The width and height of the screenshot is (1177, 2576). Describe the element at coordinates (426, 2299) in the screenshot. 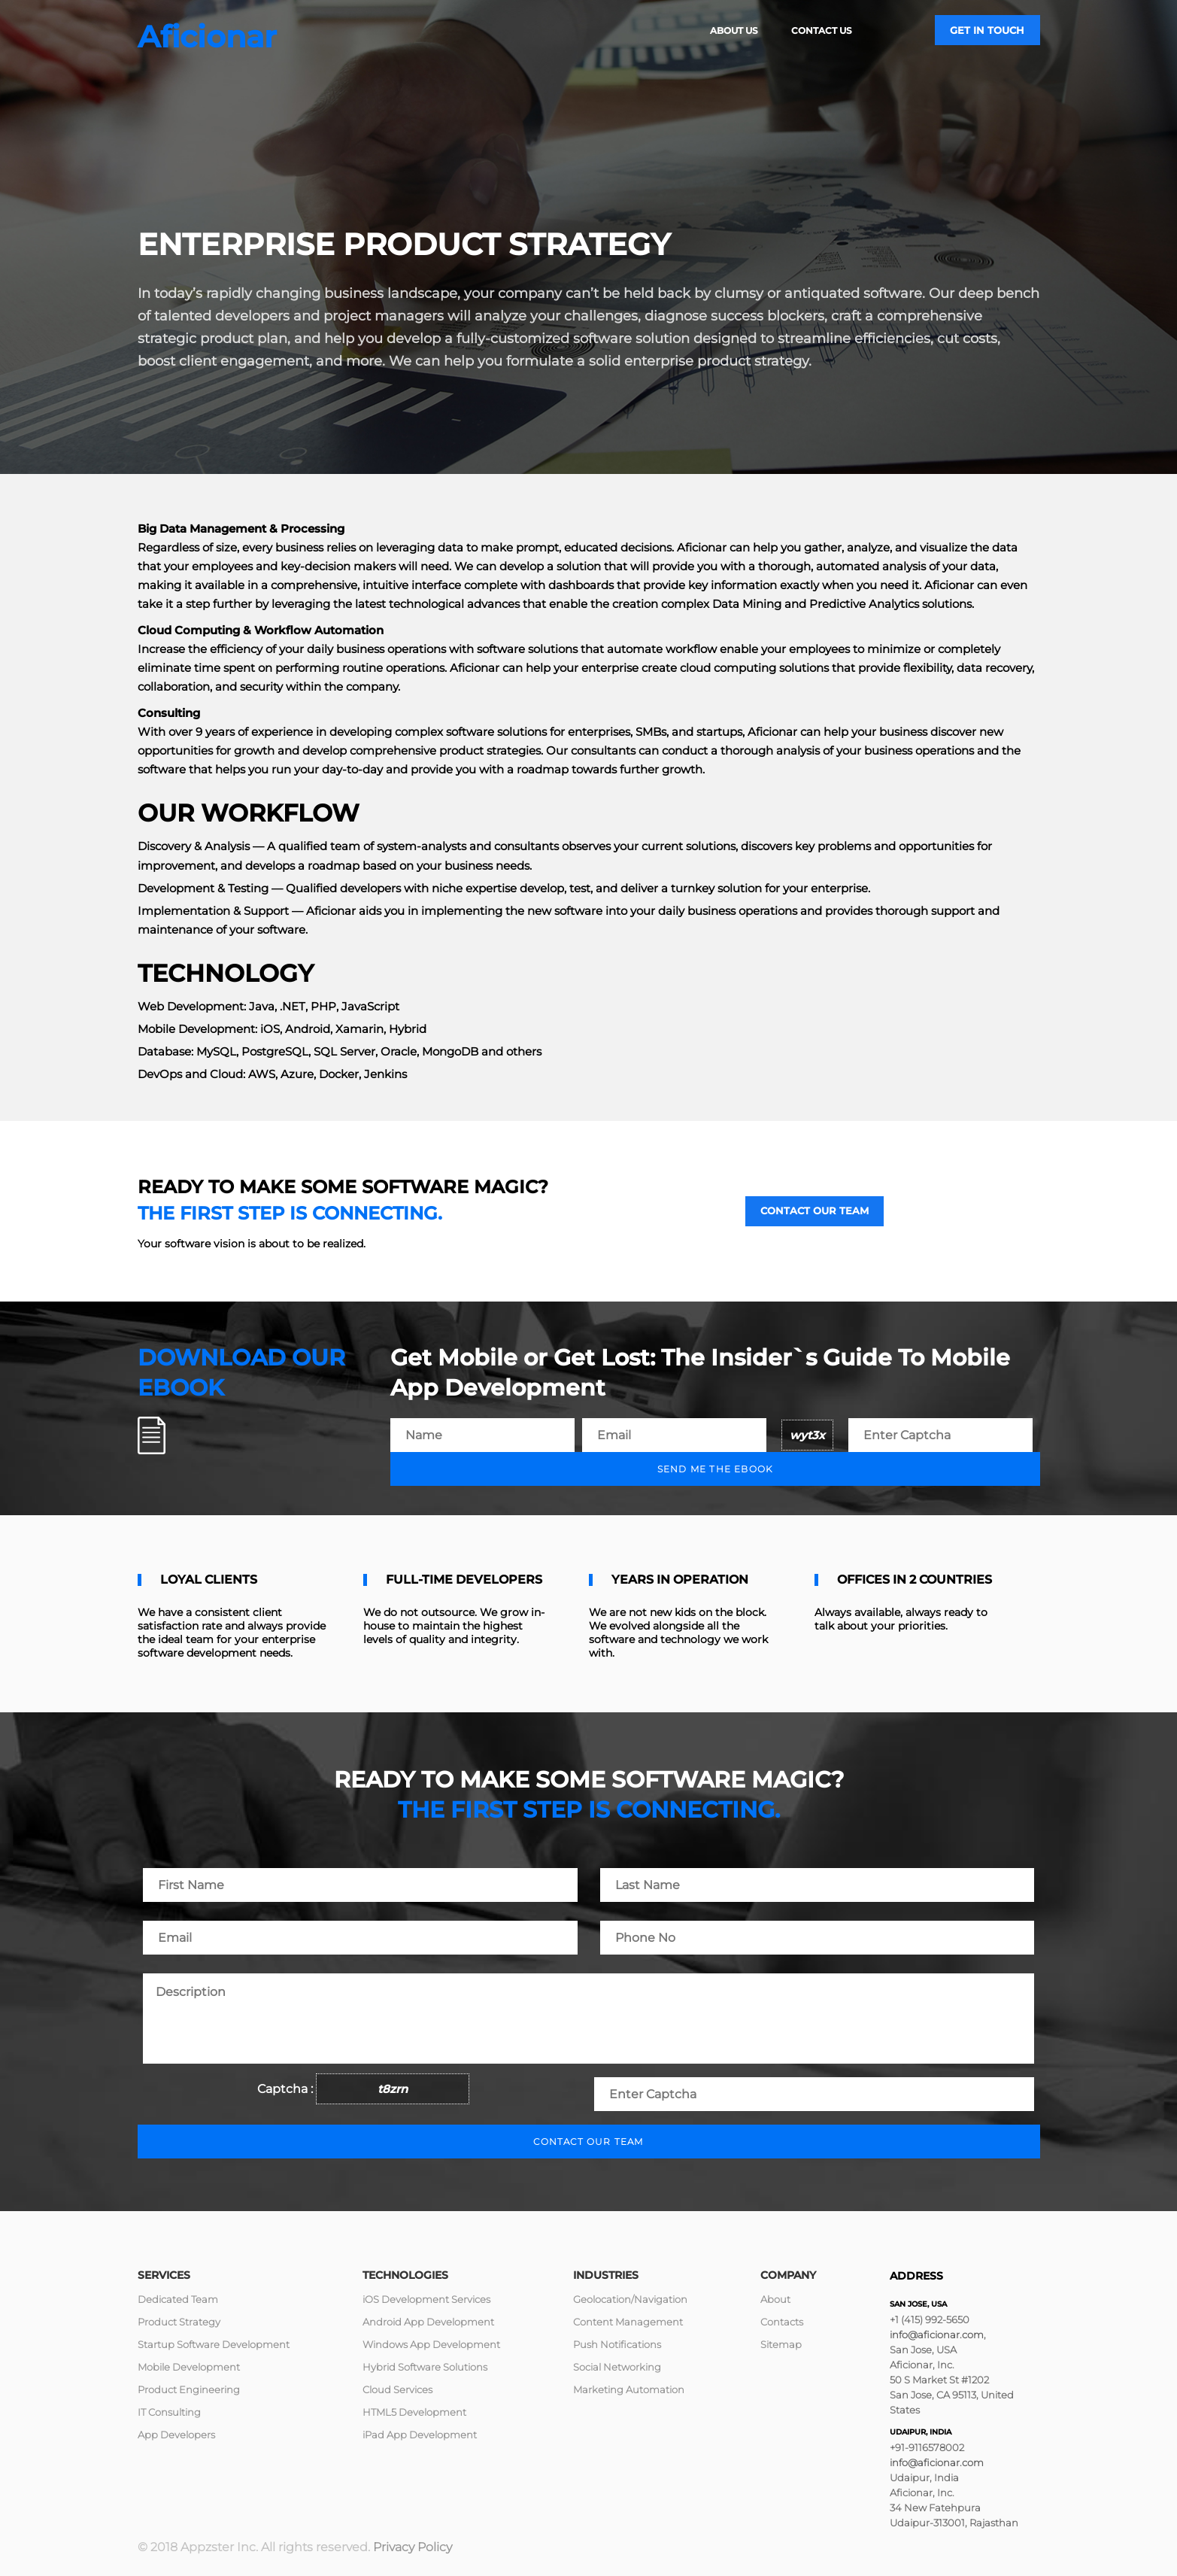

I see `iOS Development Services` at that location.